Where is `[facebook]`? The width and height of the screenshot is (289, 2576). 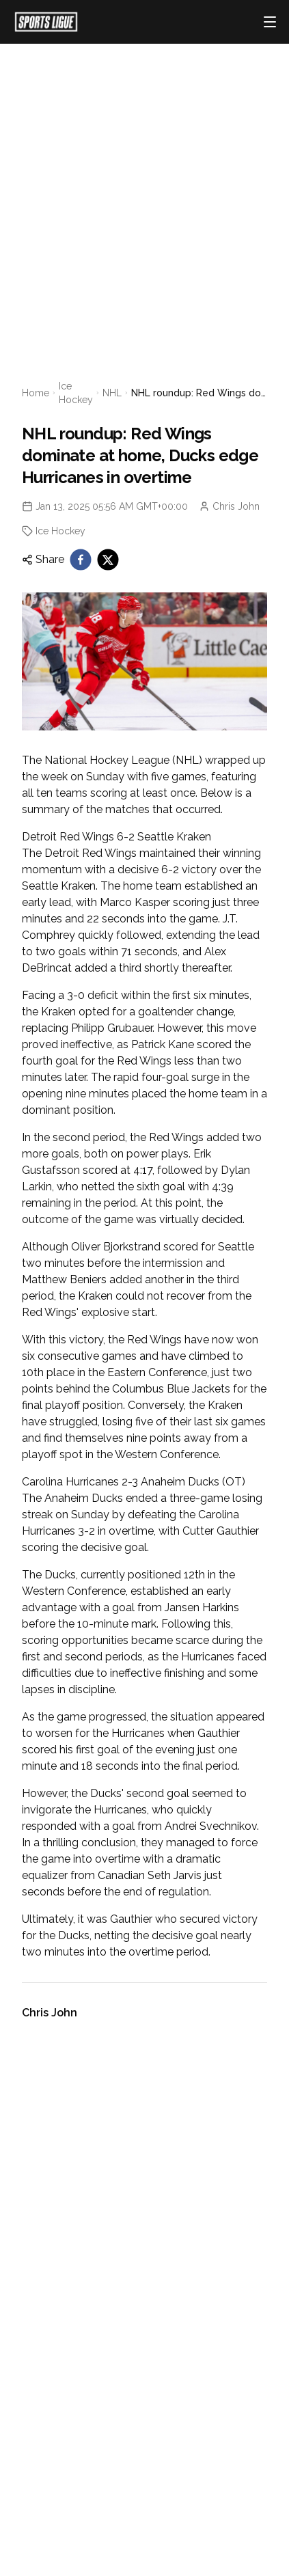 [facebook] is located at coordinates (81, 560).